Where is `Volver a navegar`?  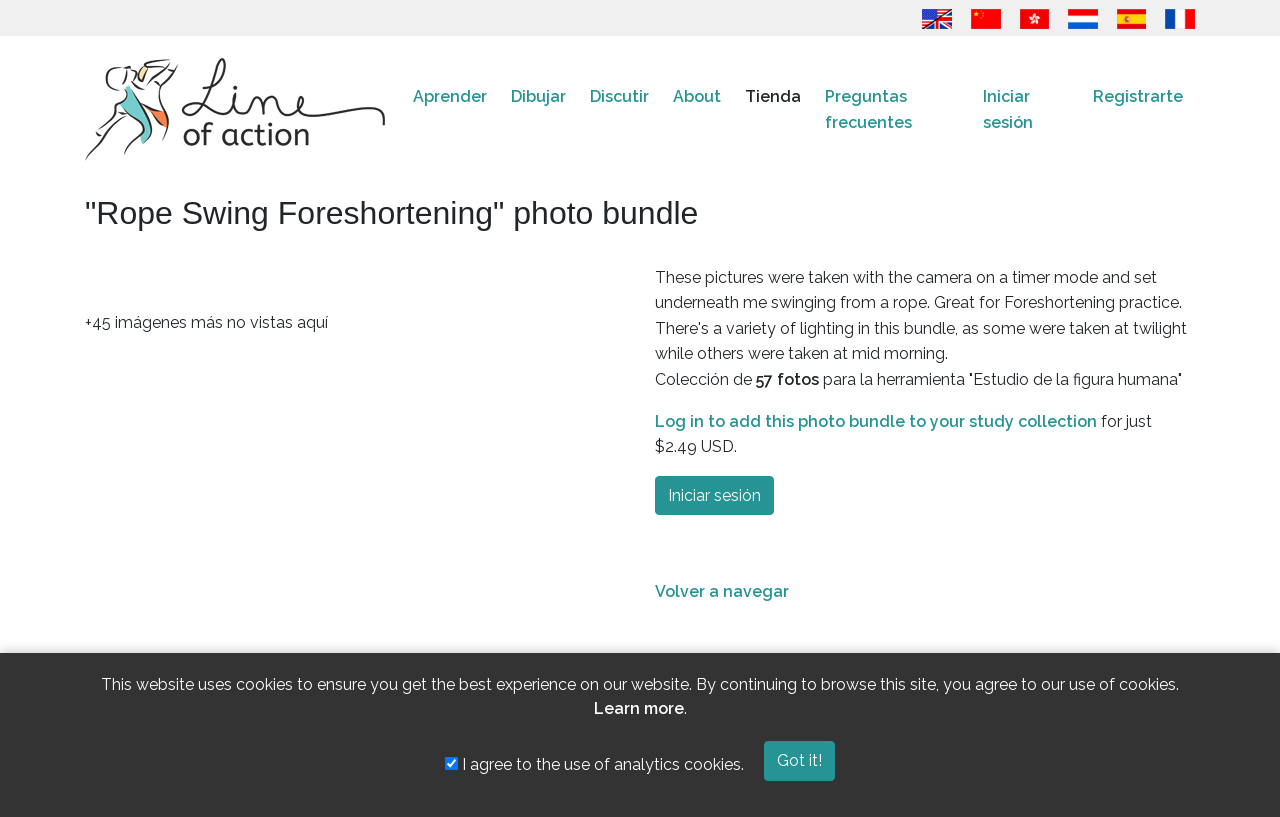 Volver a navegar is located at coordinates (722, 591).